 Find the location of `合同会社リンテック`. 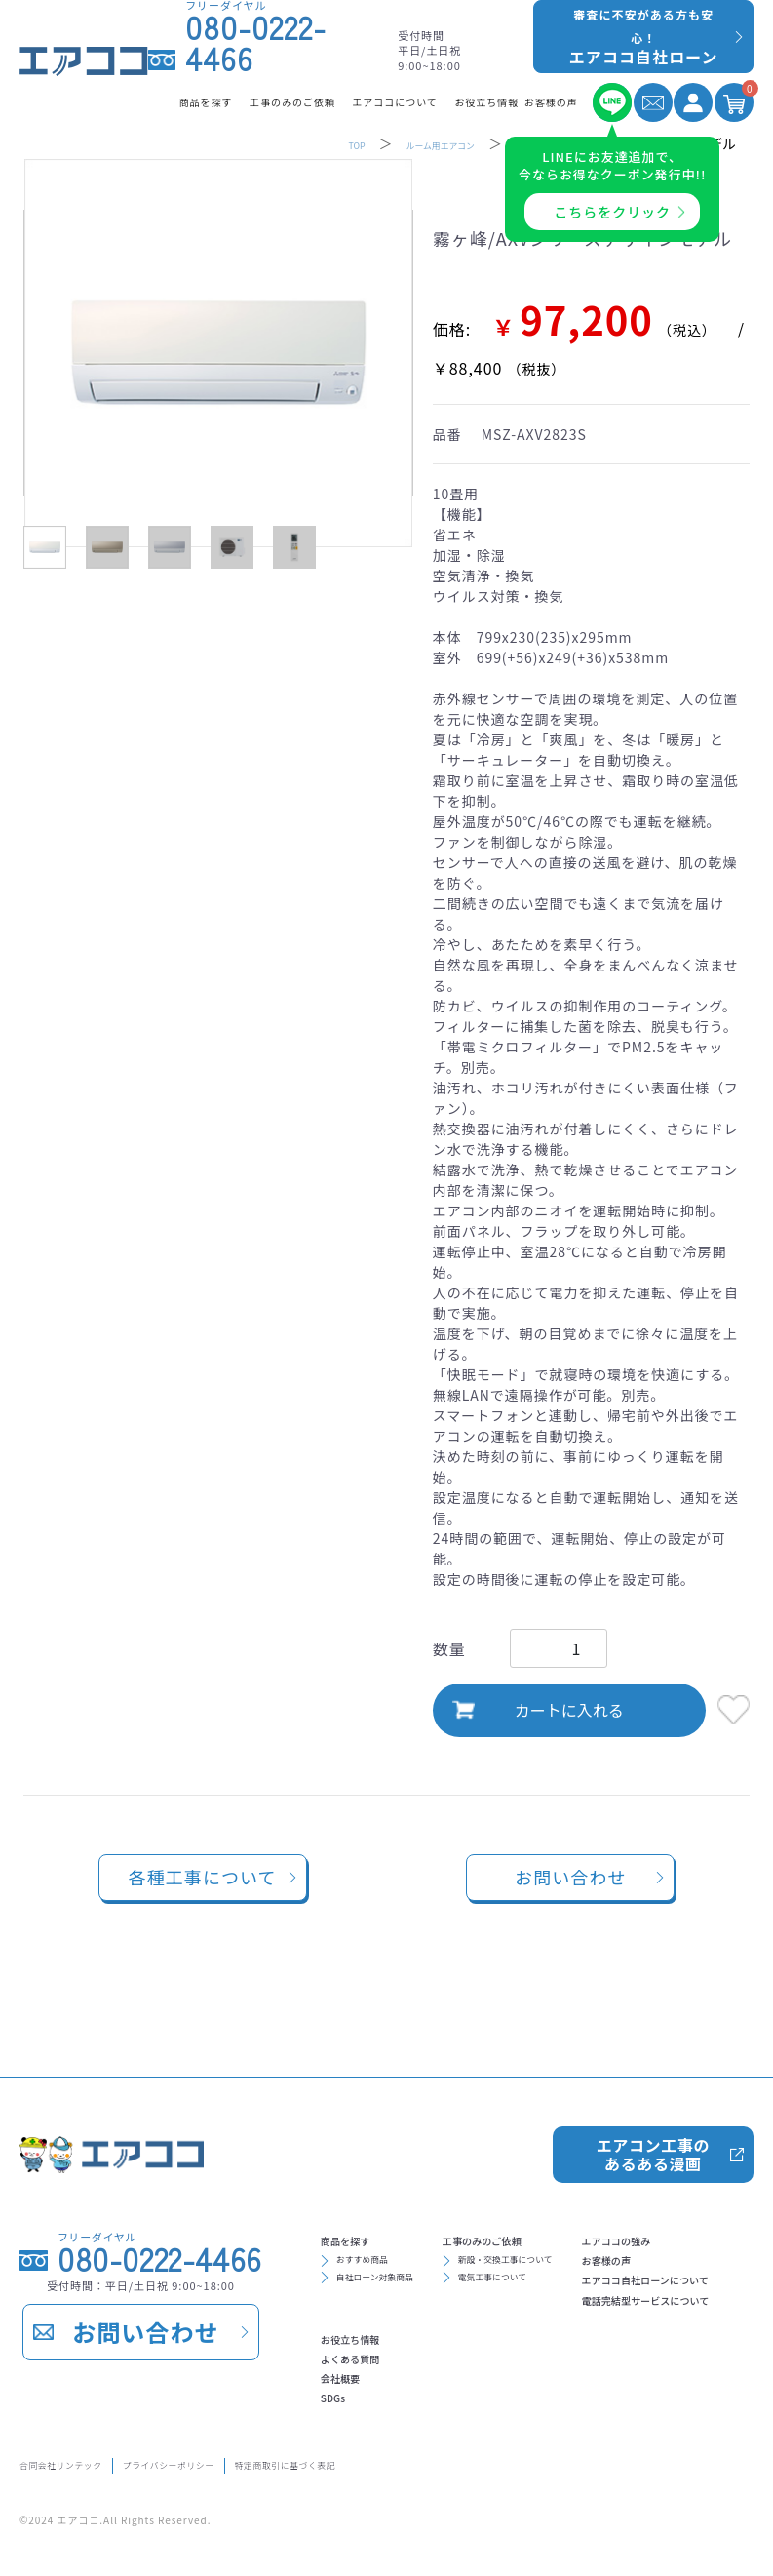

合同会社リンテック is located at coordinates (85, 2461).